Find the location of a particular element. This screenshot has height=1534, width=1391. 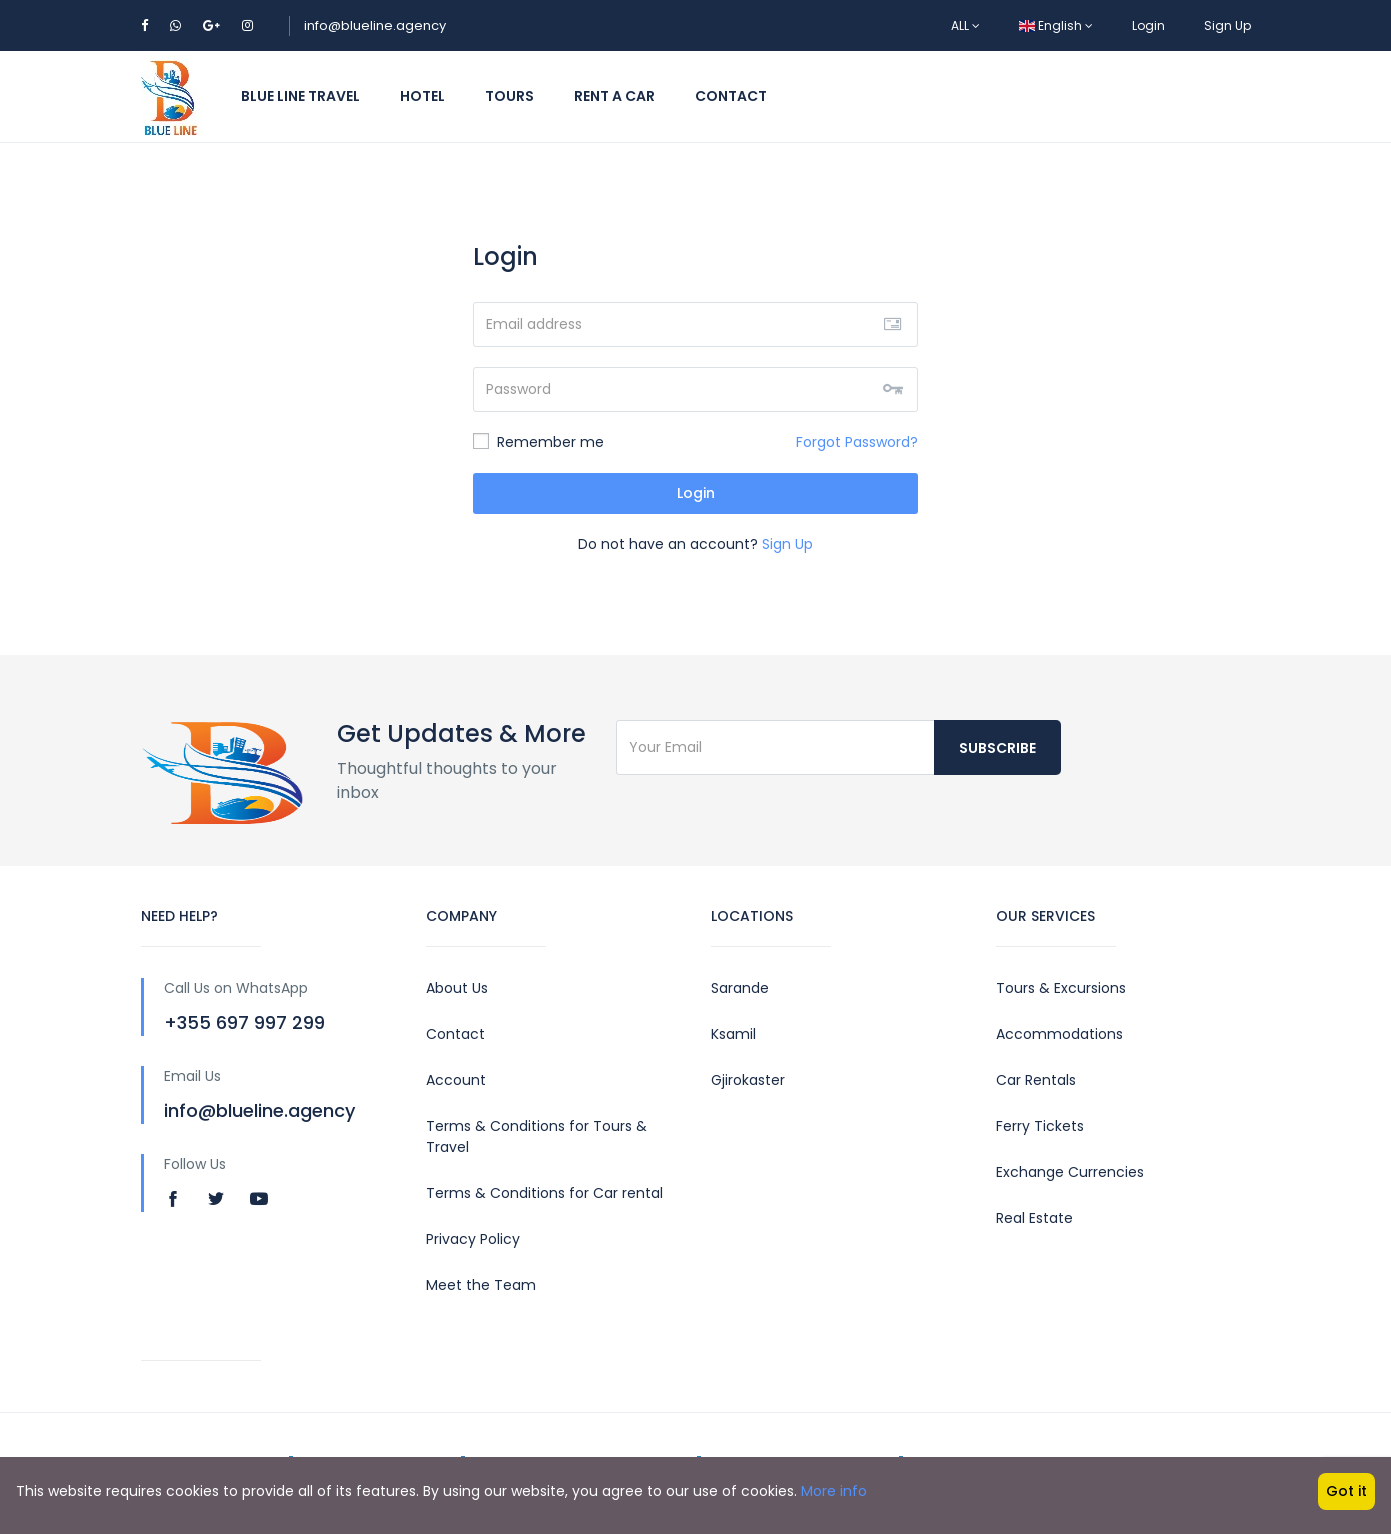

About Us is located at coordinates (457, 988).